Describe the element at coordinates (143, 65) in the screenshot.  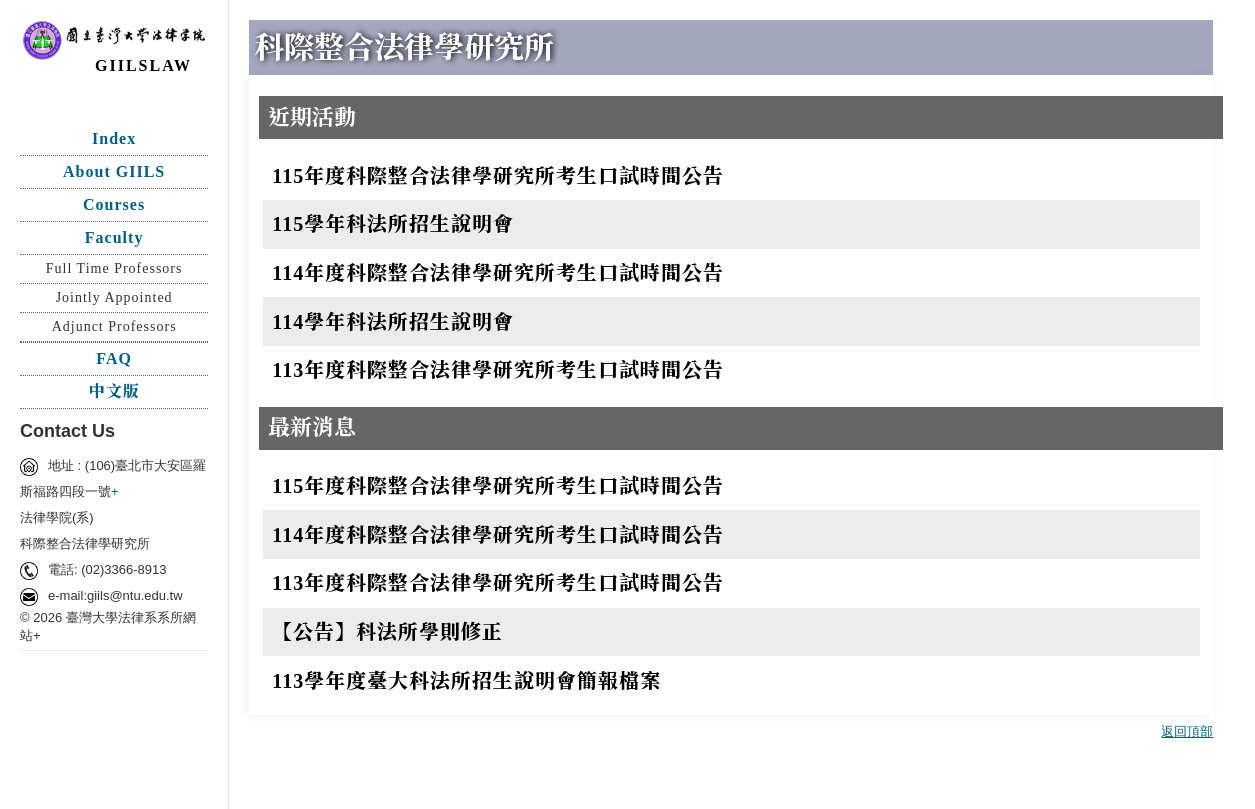
I see `GIILSLAW` at that location.